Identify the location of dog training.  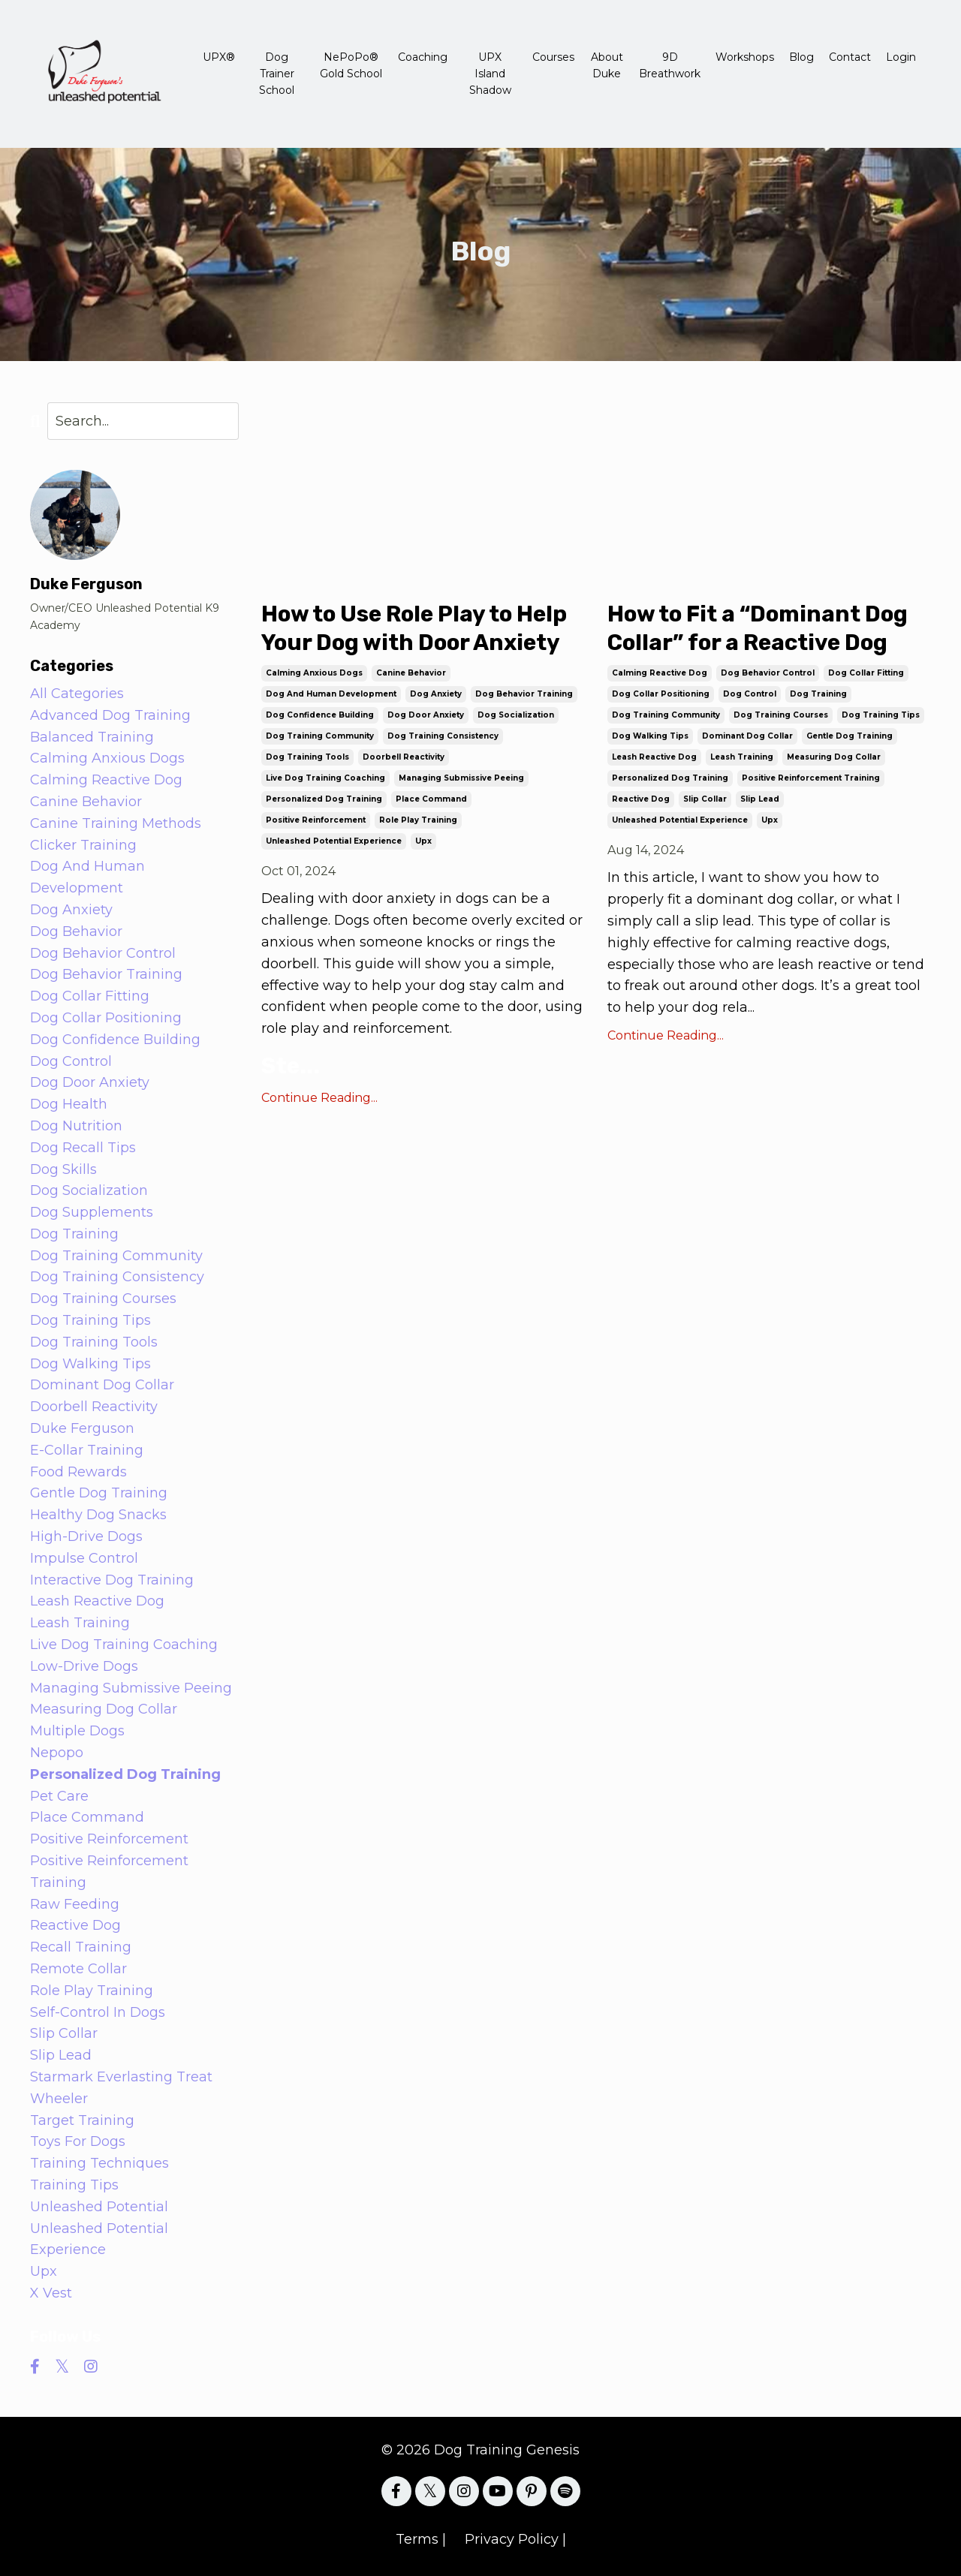
(818, 695).